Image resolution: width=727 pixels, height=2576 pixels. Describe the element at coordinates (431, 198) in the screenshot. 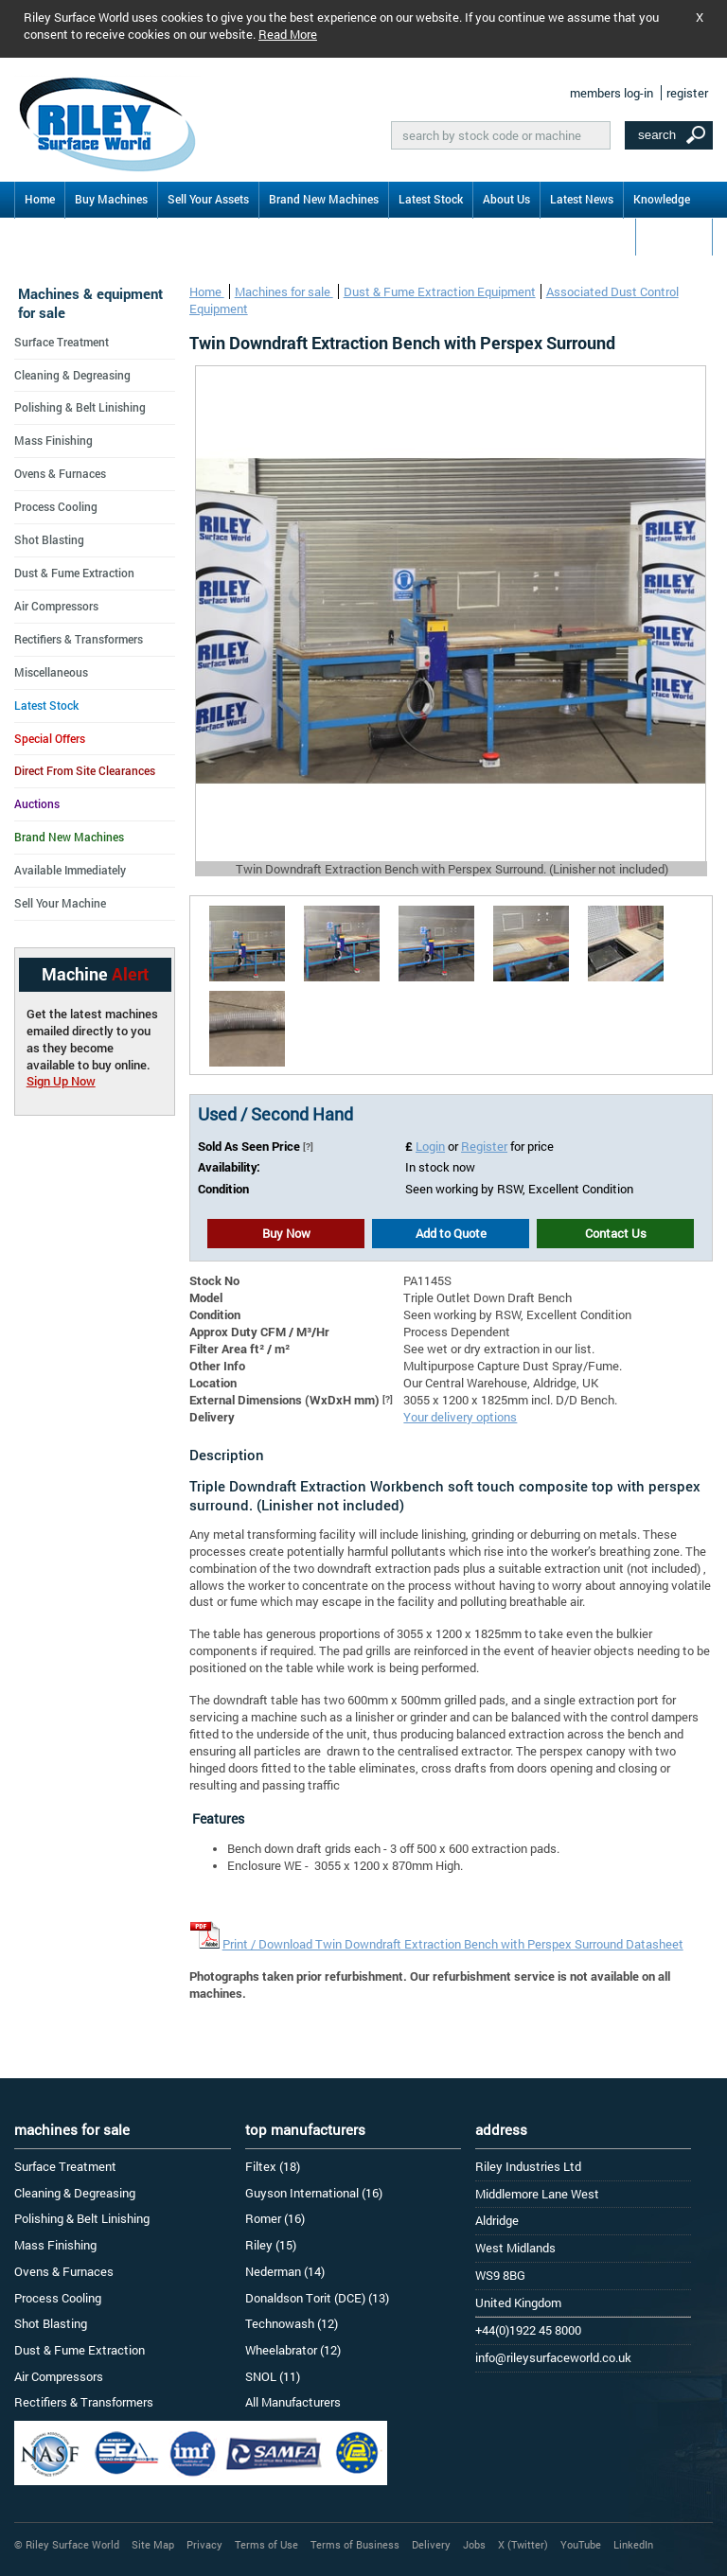

I see `Latest Stock` at that location.